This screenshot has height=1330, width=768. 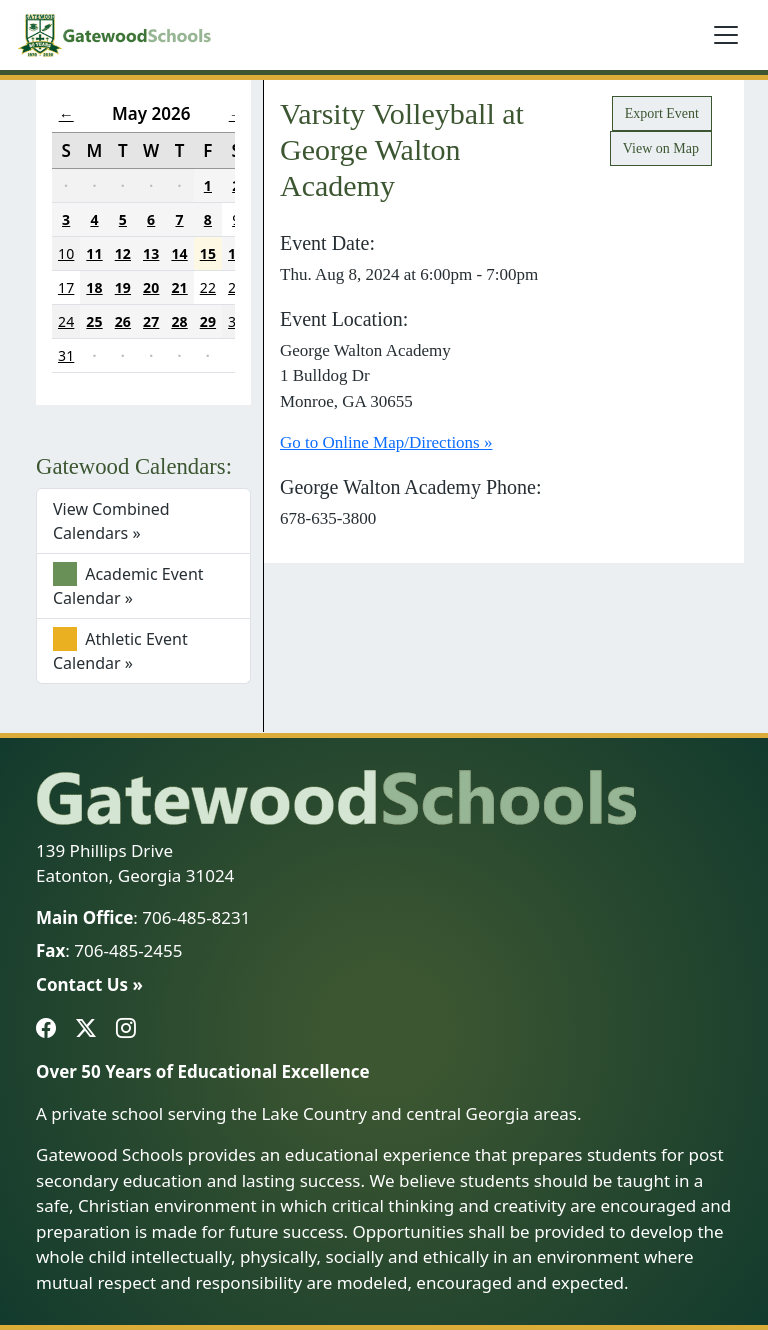 I want to click on [Toggle navigation], so click(x=726, y=35).